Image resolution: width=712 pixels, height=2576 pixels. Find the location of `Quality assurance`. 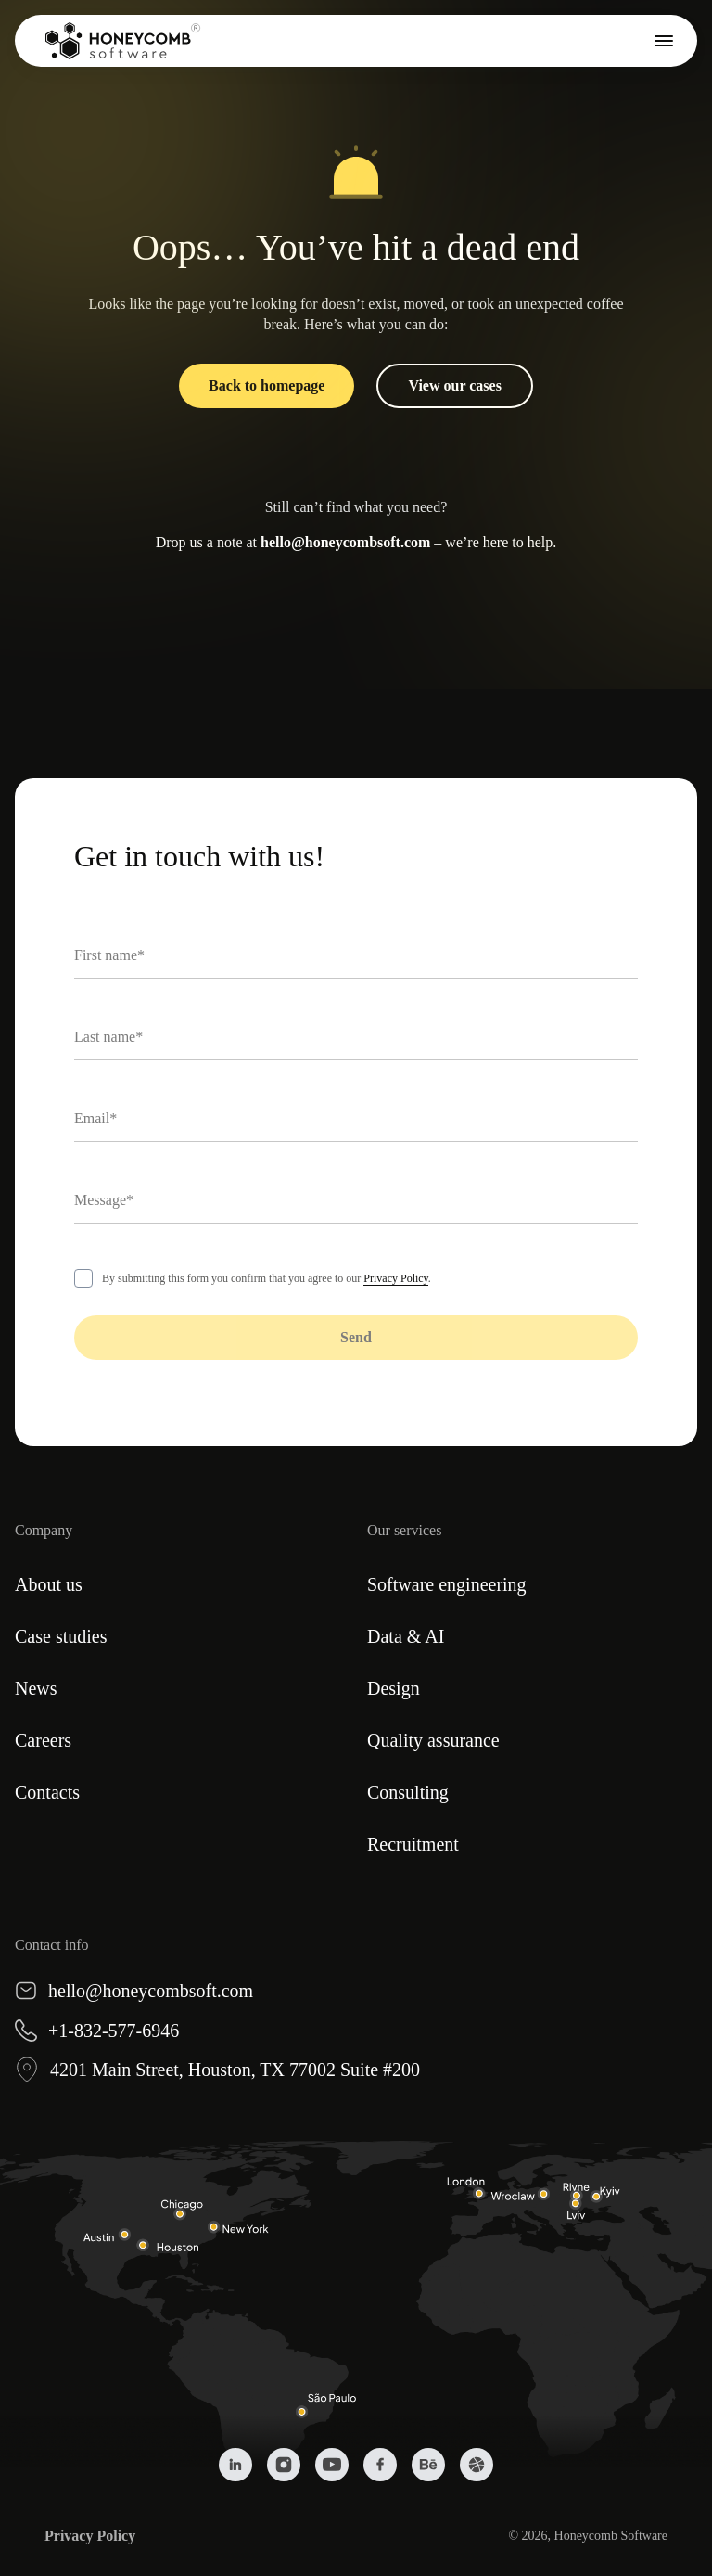

Quality assurance is located at coordinates (433, 1740).